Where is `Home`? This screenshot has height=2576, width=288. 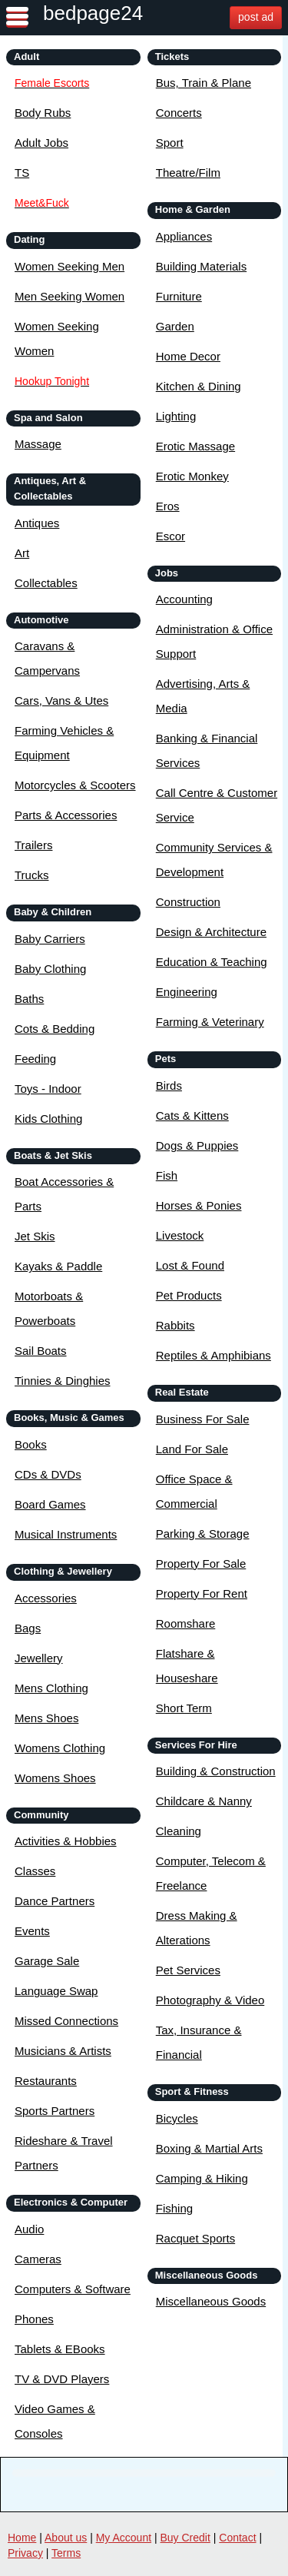
Home is located at coordinates (22, 2537).